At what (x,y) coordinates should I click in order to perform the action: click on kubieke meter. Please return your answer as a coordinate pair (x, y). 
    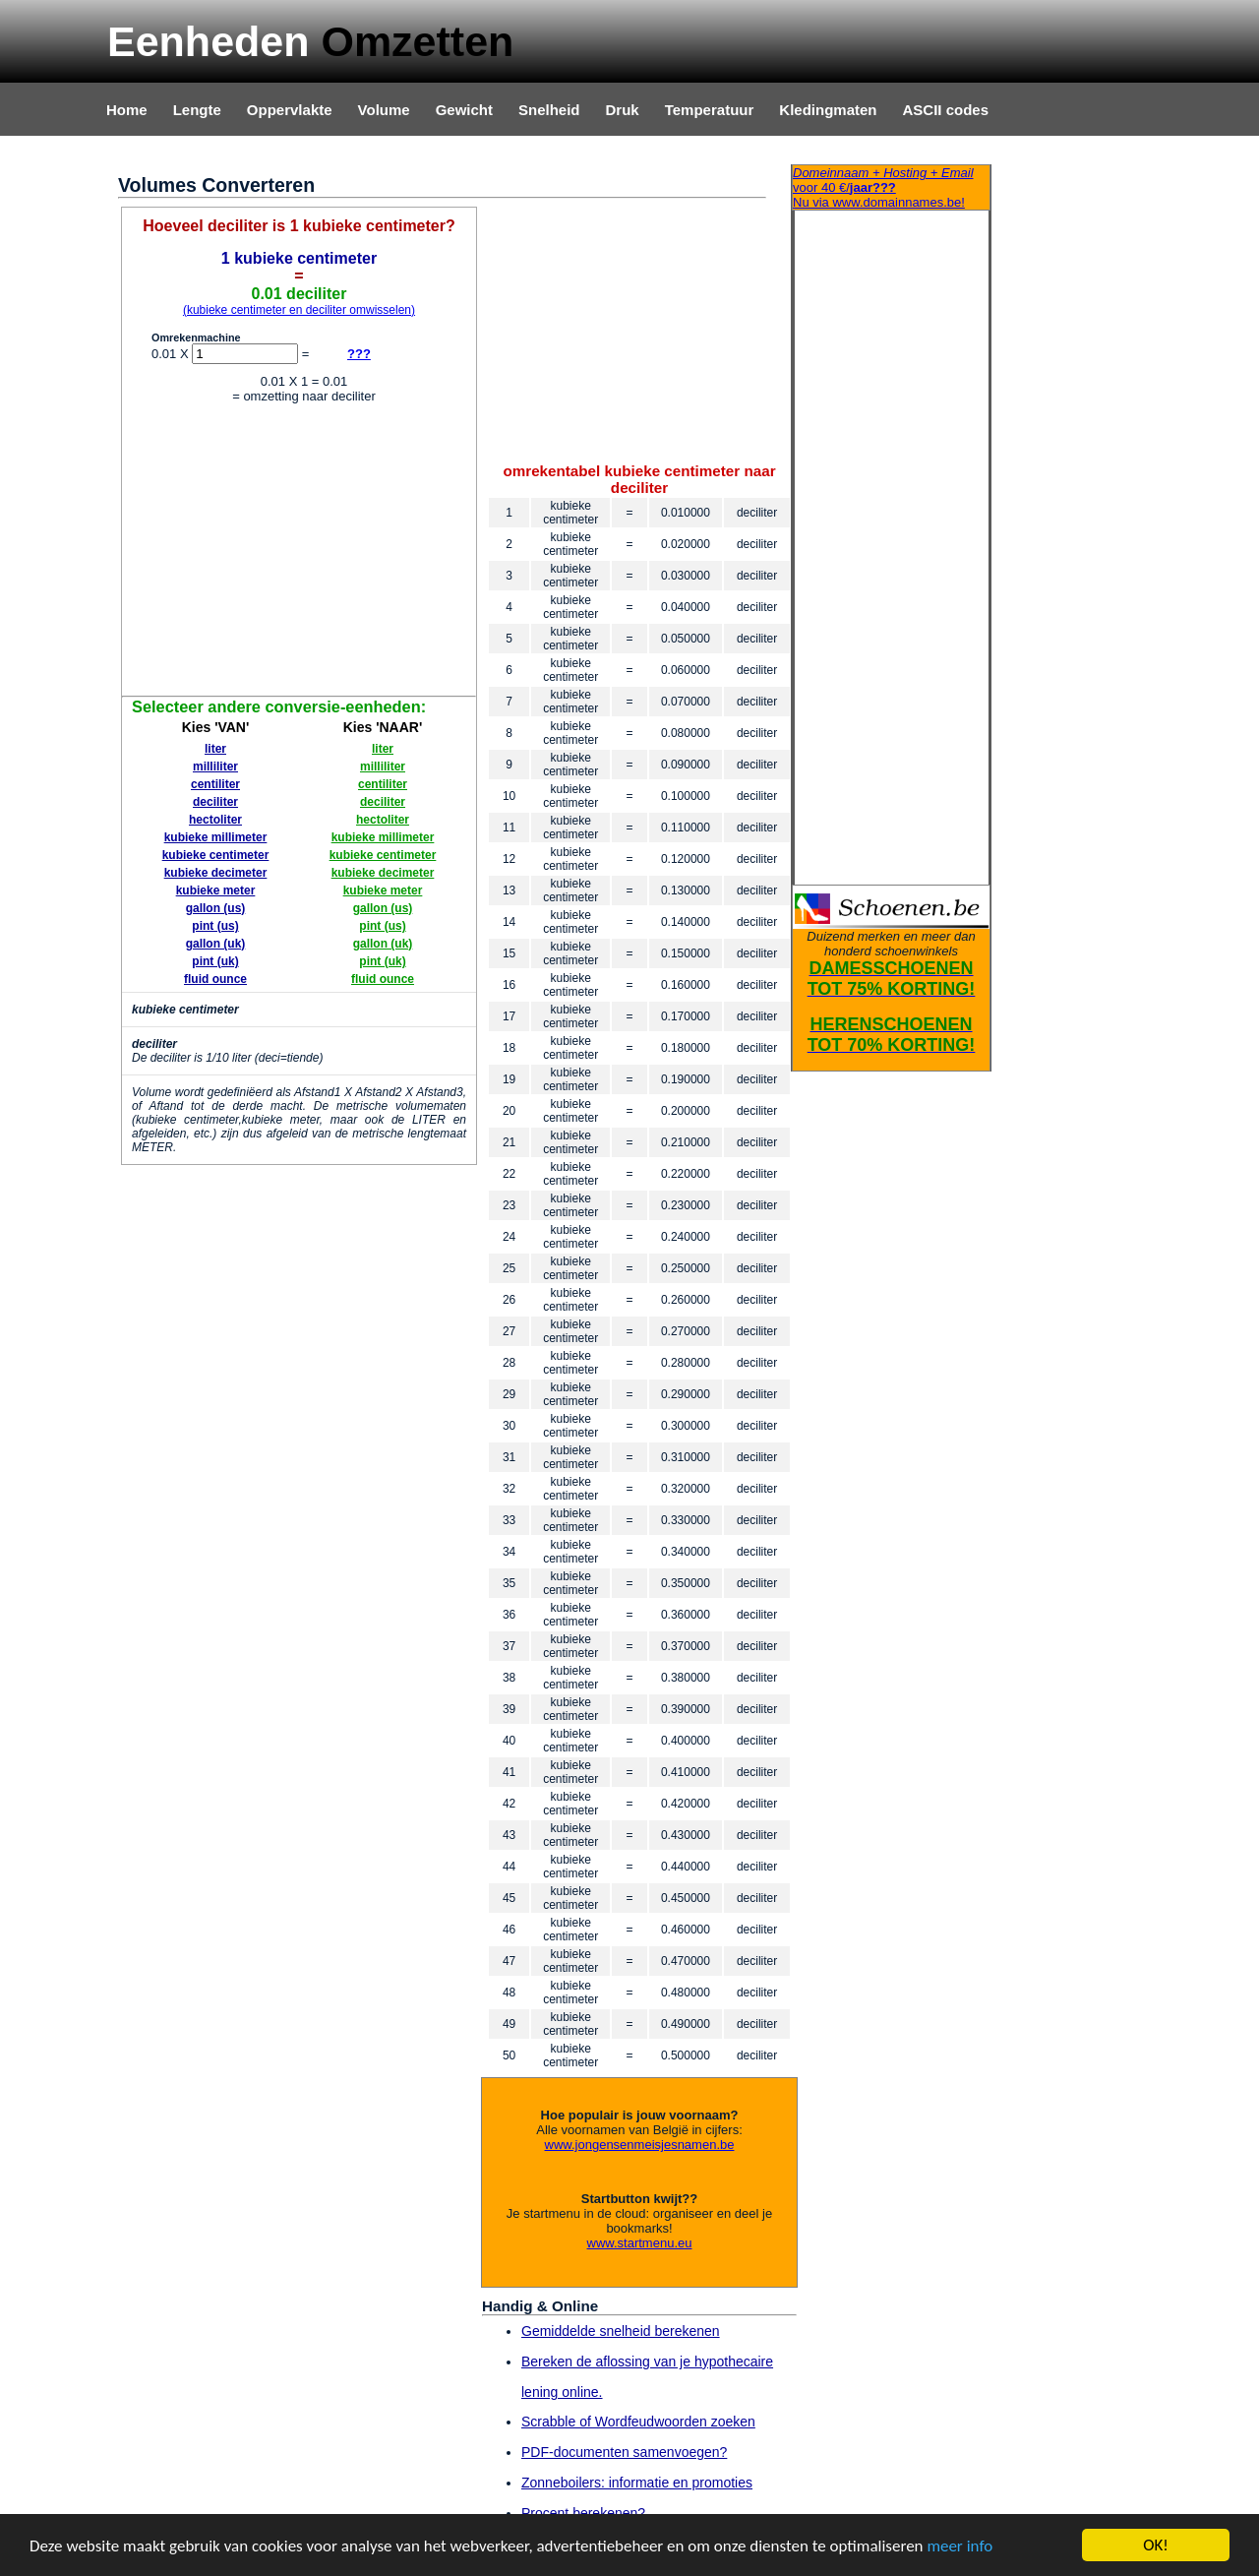
    Looking at the image, I should click on (216, 890).